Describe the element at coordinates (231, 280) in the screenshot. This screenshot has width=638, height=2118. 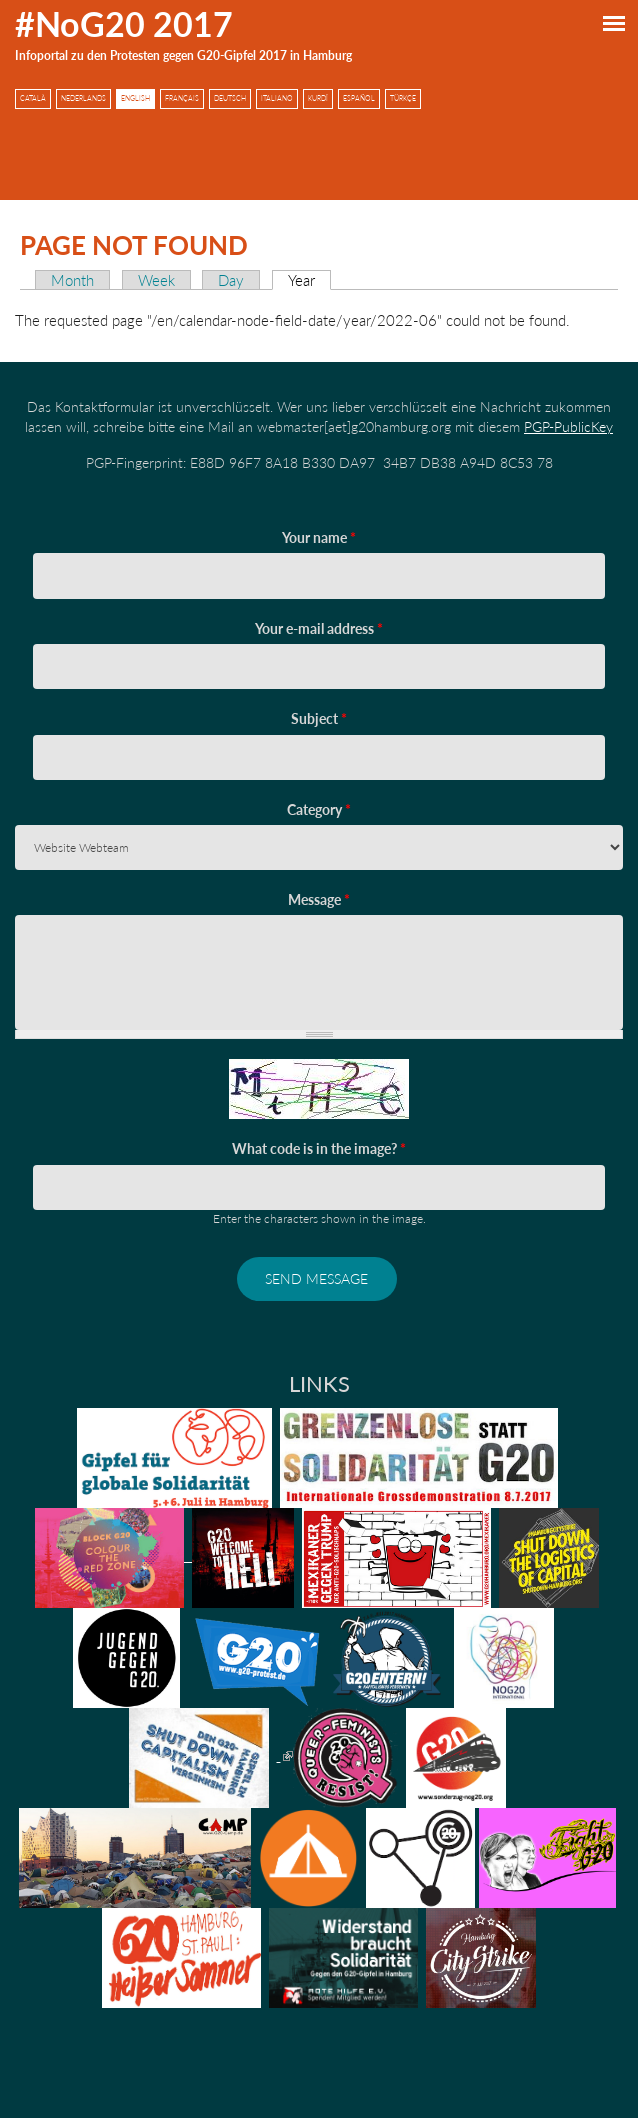
I see `Day` at that location.